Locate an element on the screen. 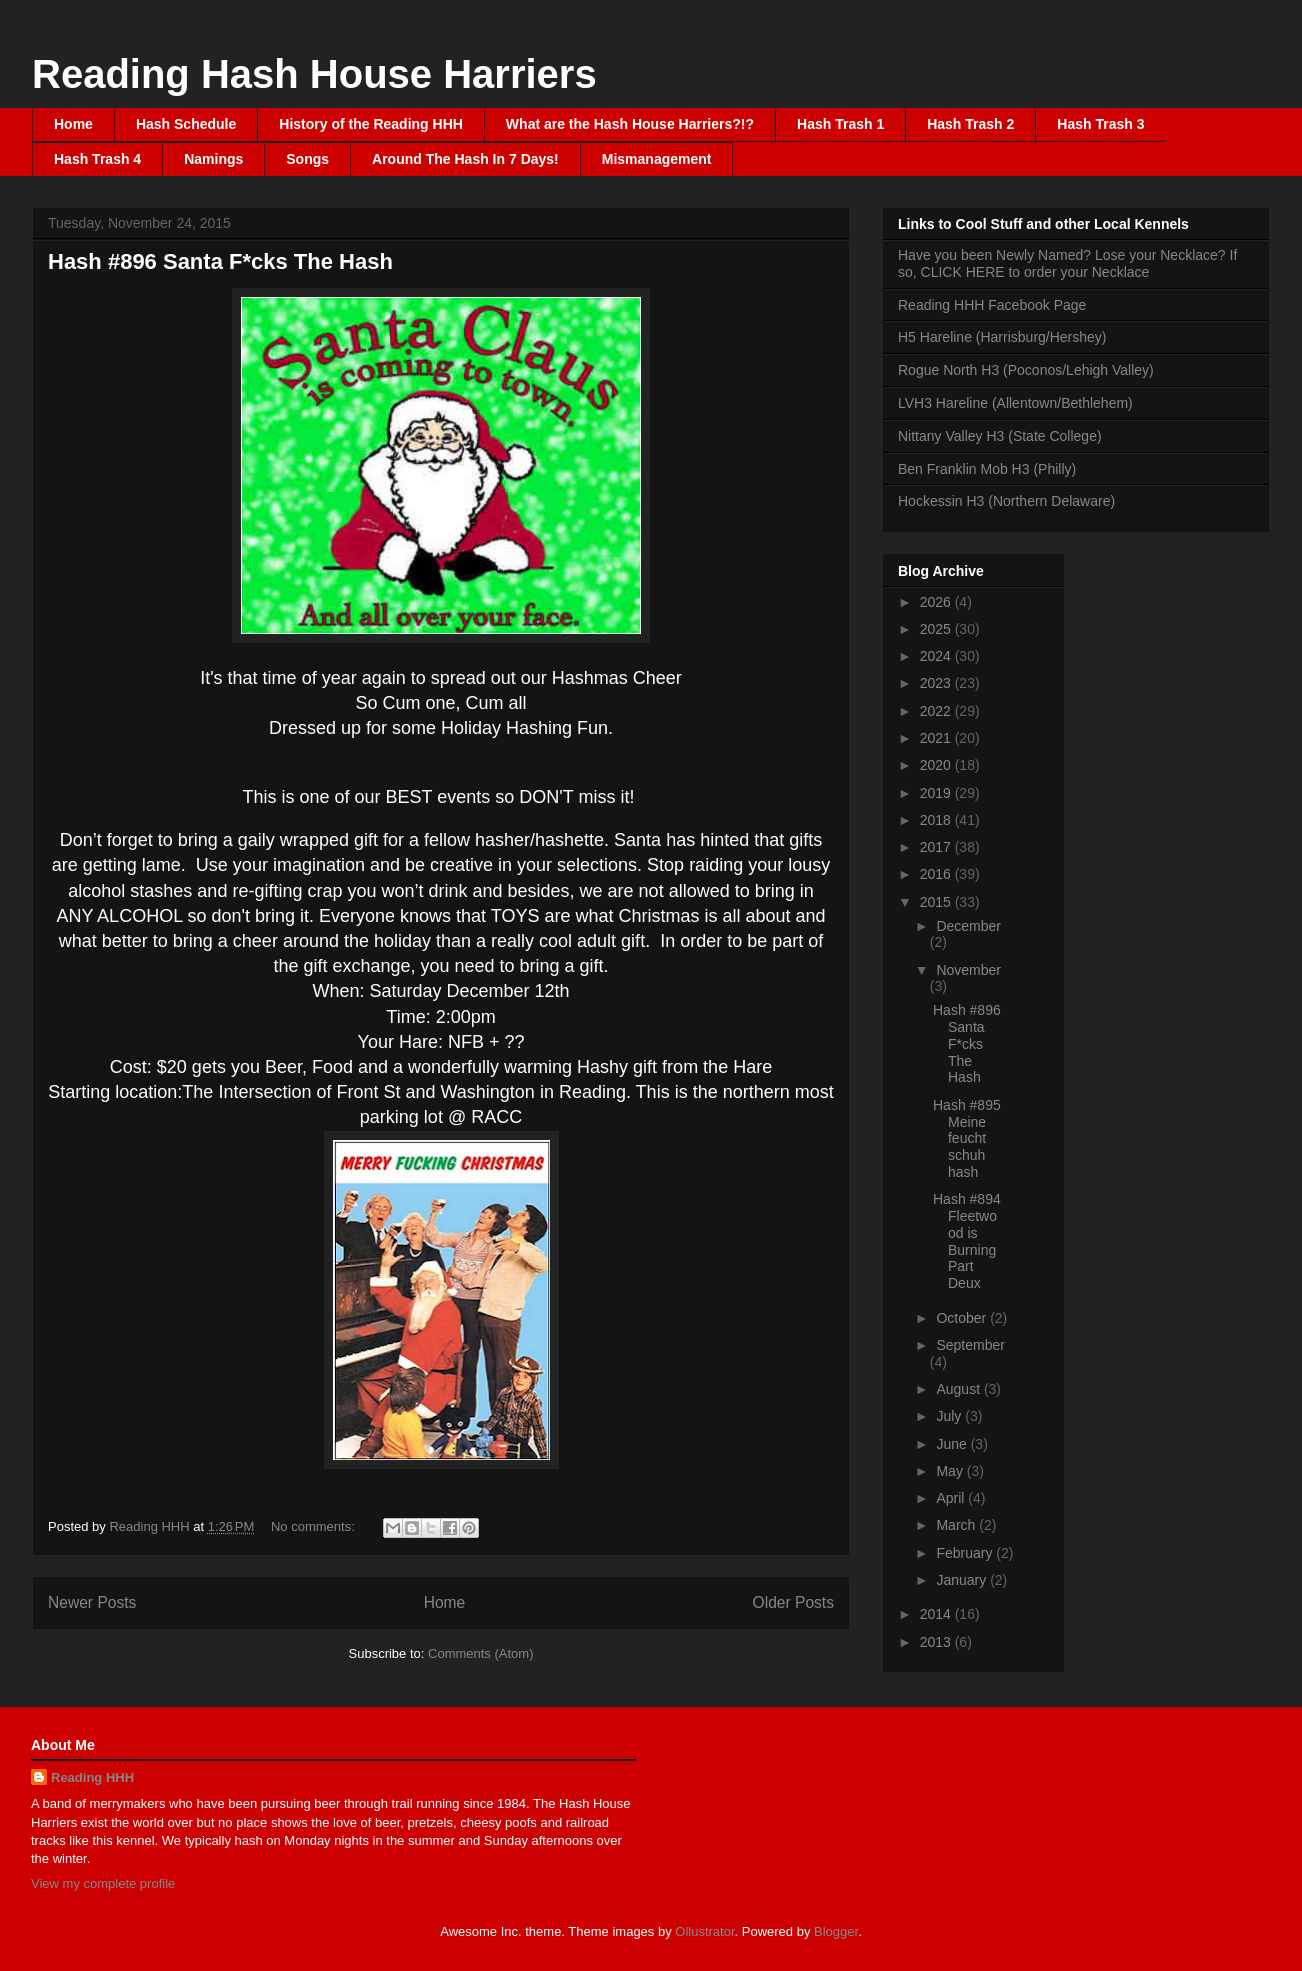 The image size is (1302, 1971). View my complete profile is located at coordinates (103, 1883).